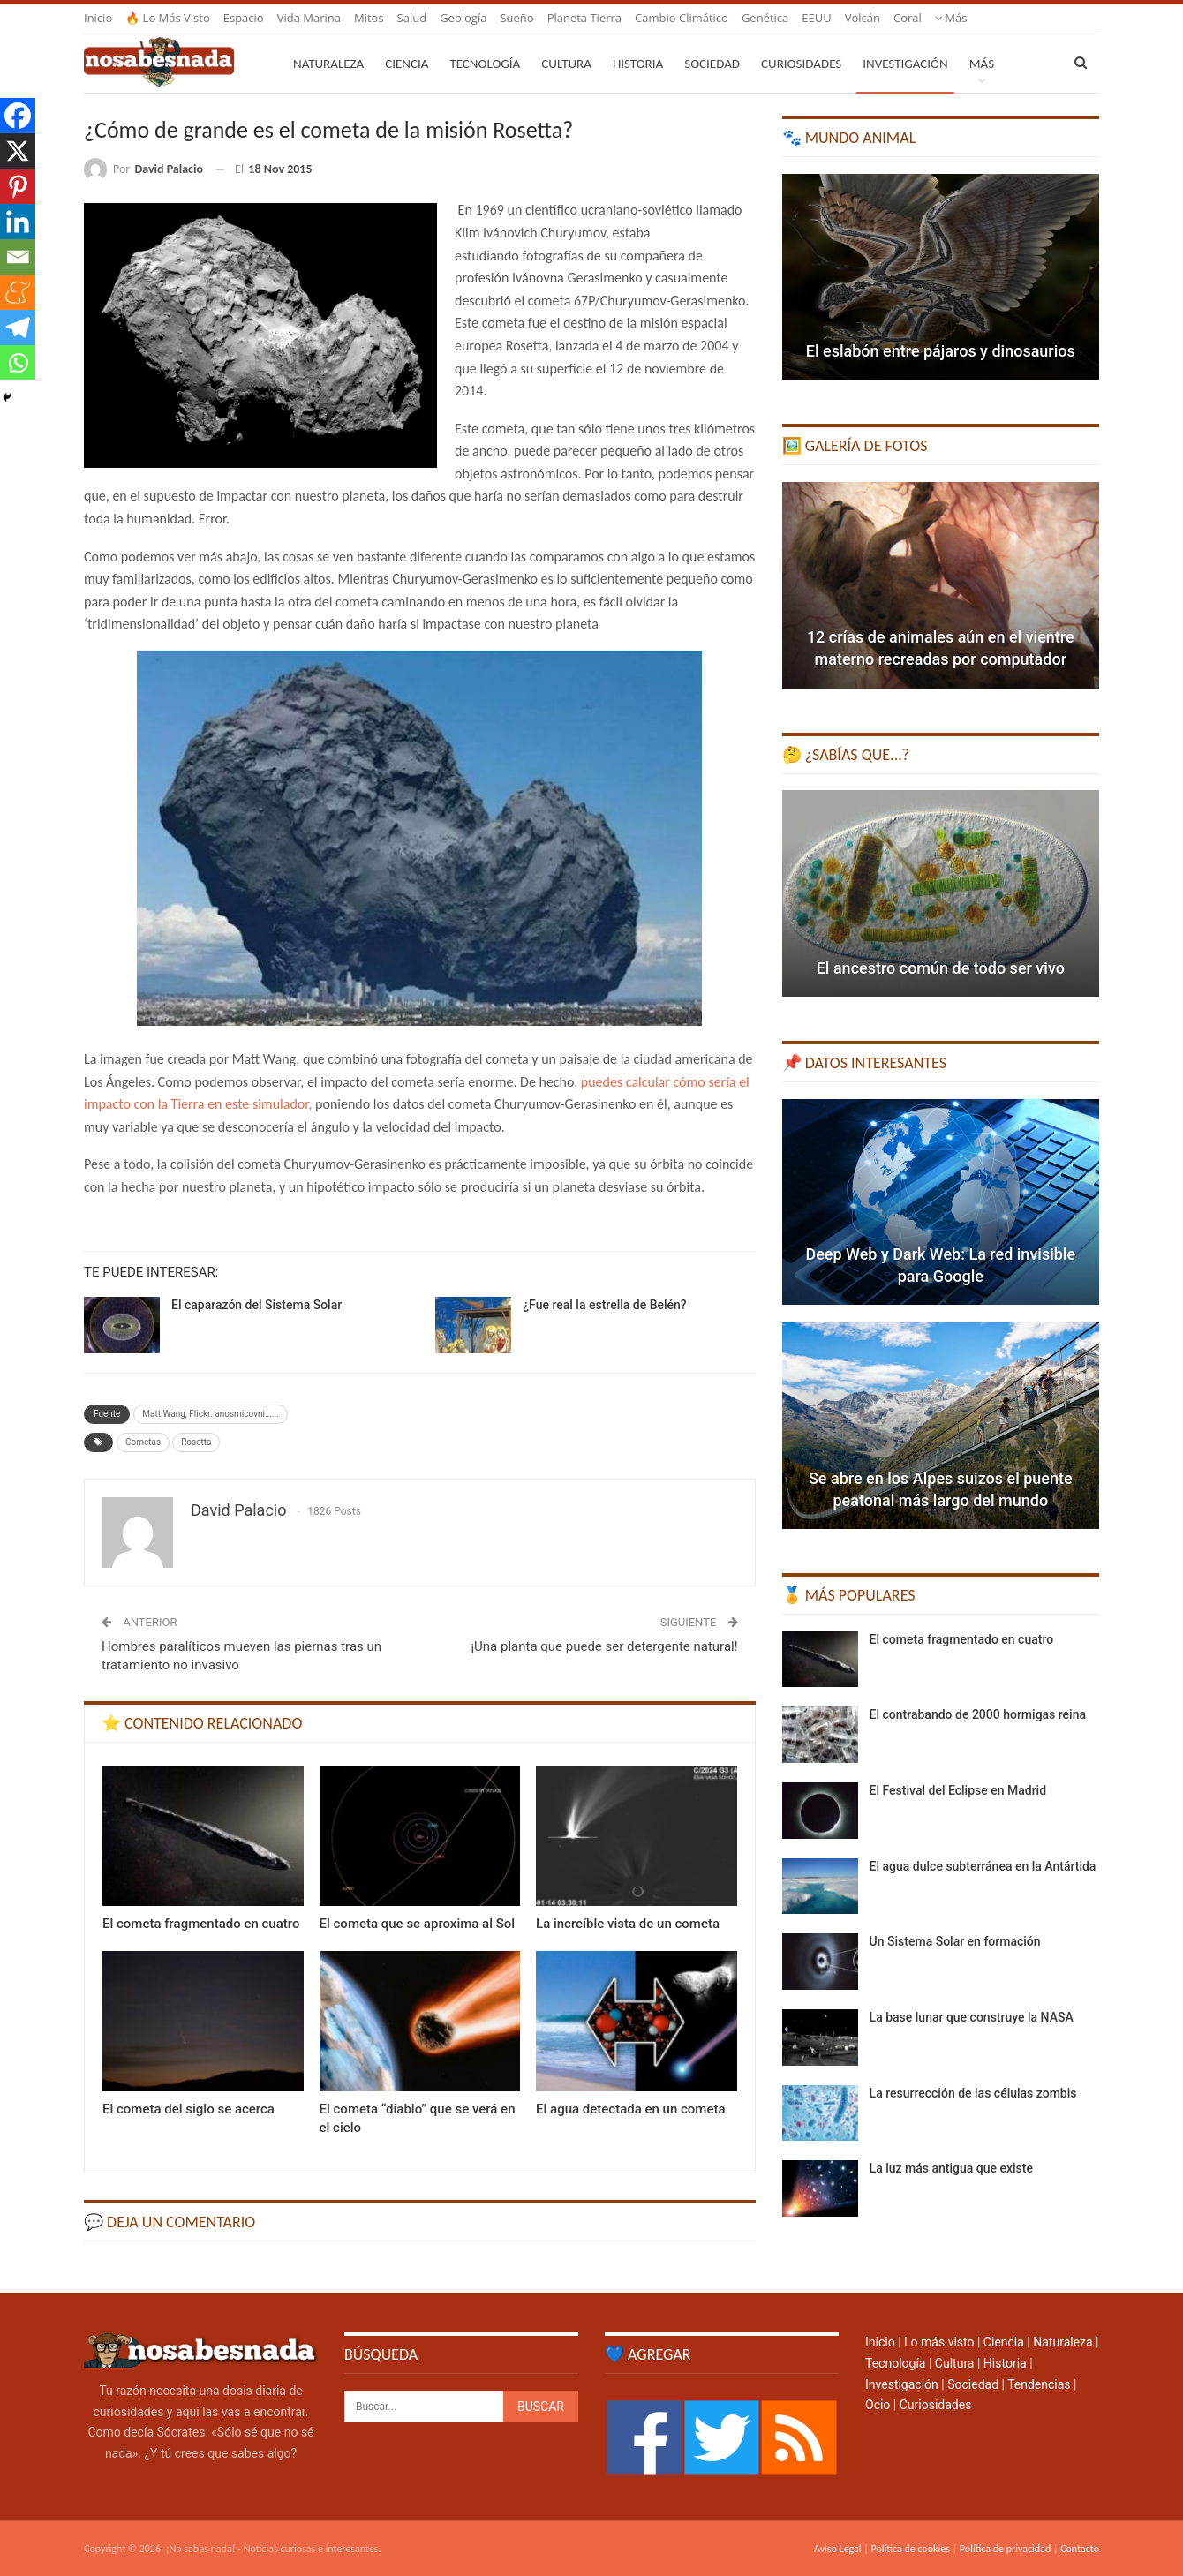 This screenshot has height=2576, width=1183. What do you see at coordinates (955, 1941) in the screenshot?
I see `Un Sistema Solar en formación` at bounding box center [955, 1941].